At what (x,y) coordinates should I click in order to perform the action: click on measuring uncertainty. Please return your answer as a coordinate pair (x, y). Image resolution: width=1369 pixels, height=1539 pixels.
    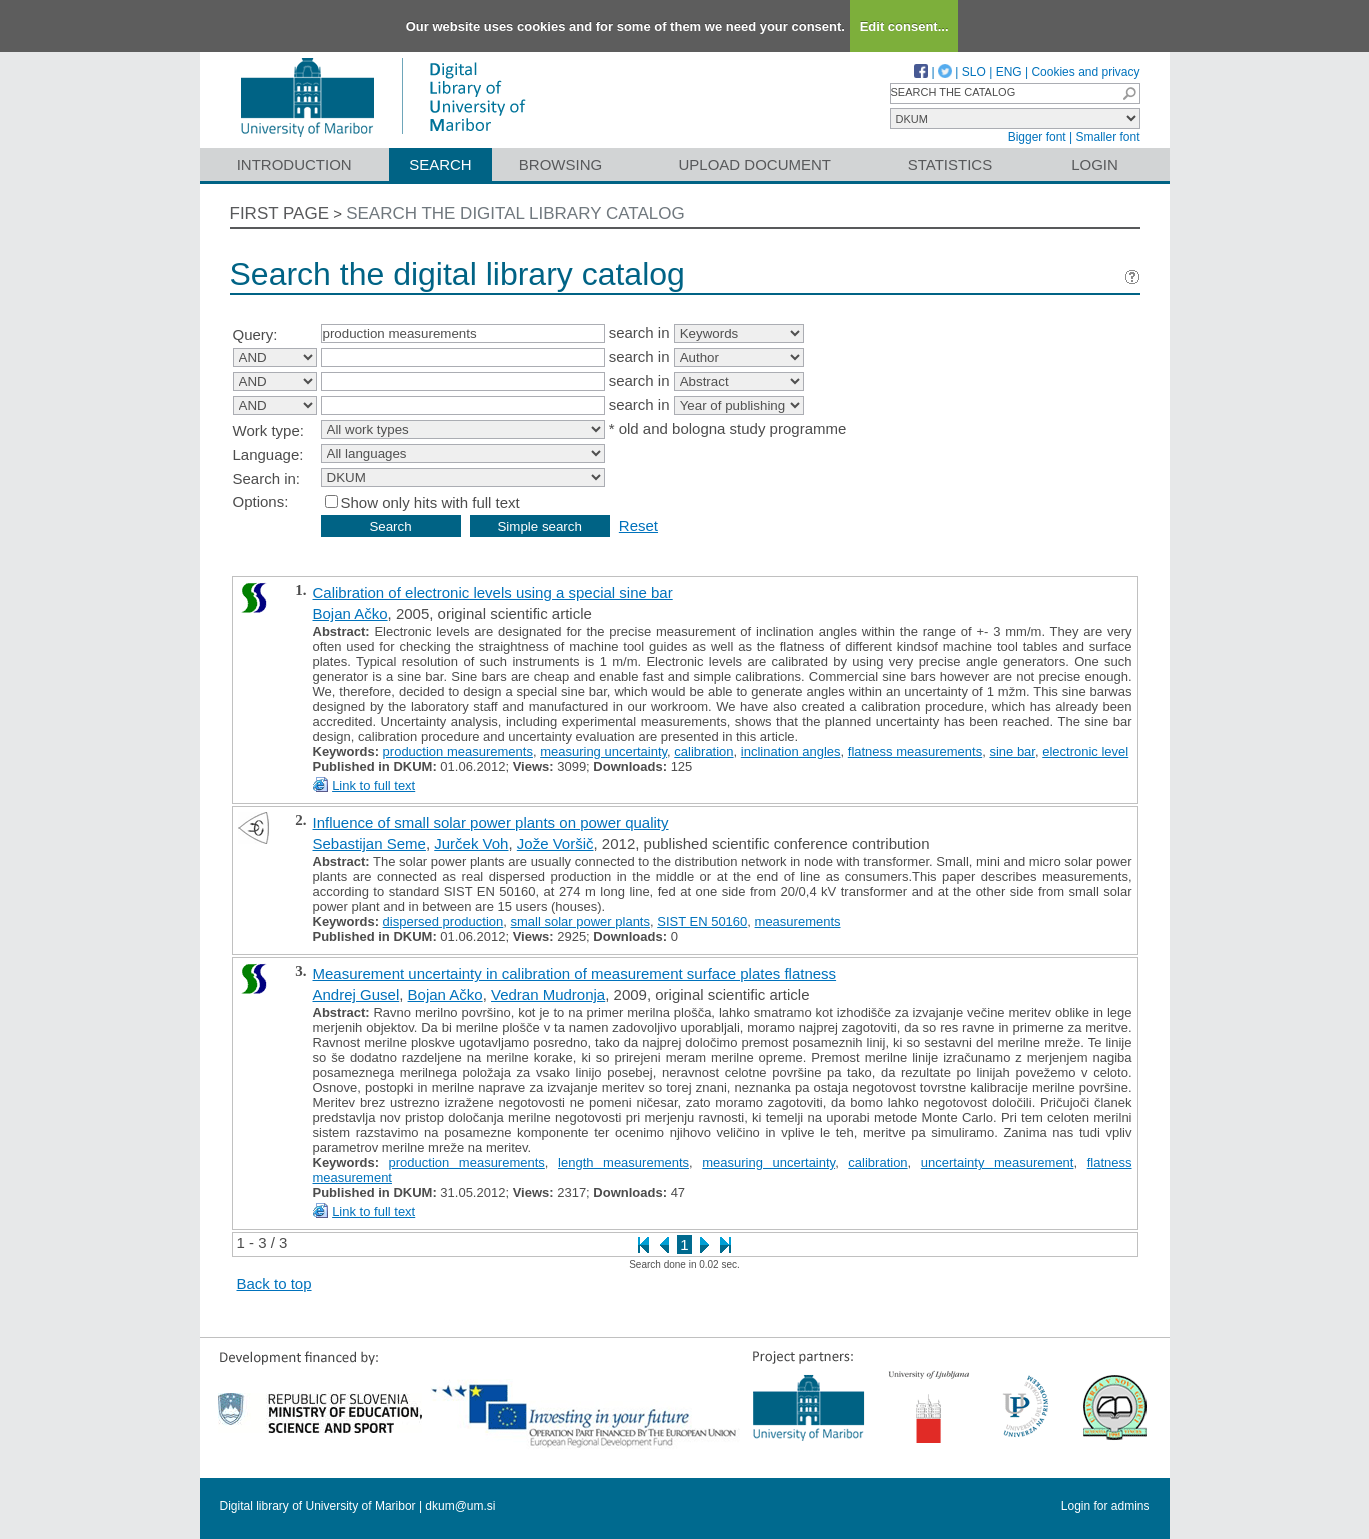
    Looking at the image, I should click on (603, 751).